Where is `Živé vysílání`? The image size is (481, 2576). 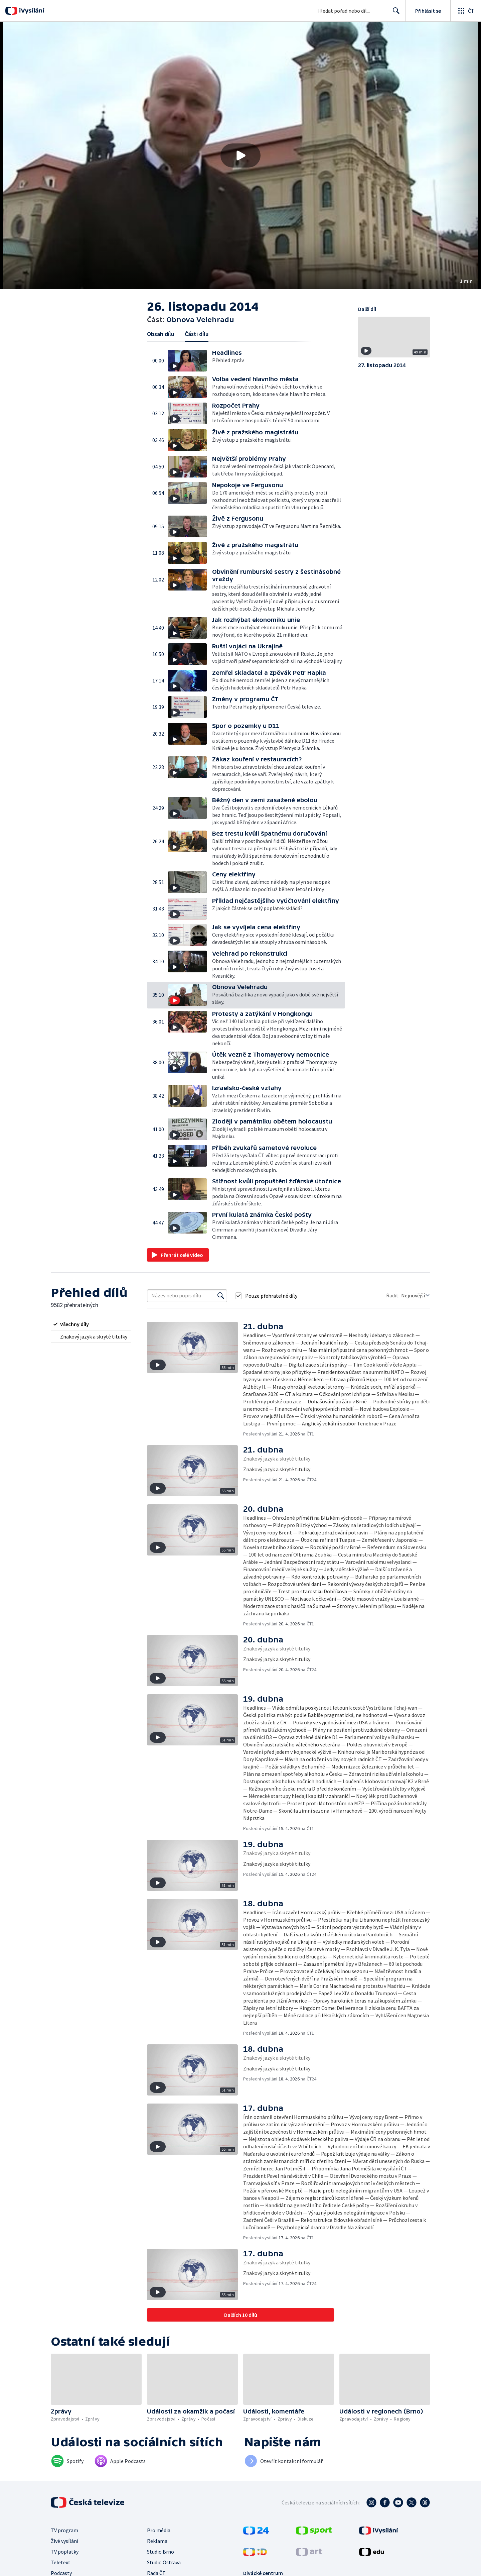
Živé vysílání is located at coordinates (64, 2541).